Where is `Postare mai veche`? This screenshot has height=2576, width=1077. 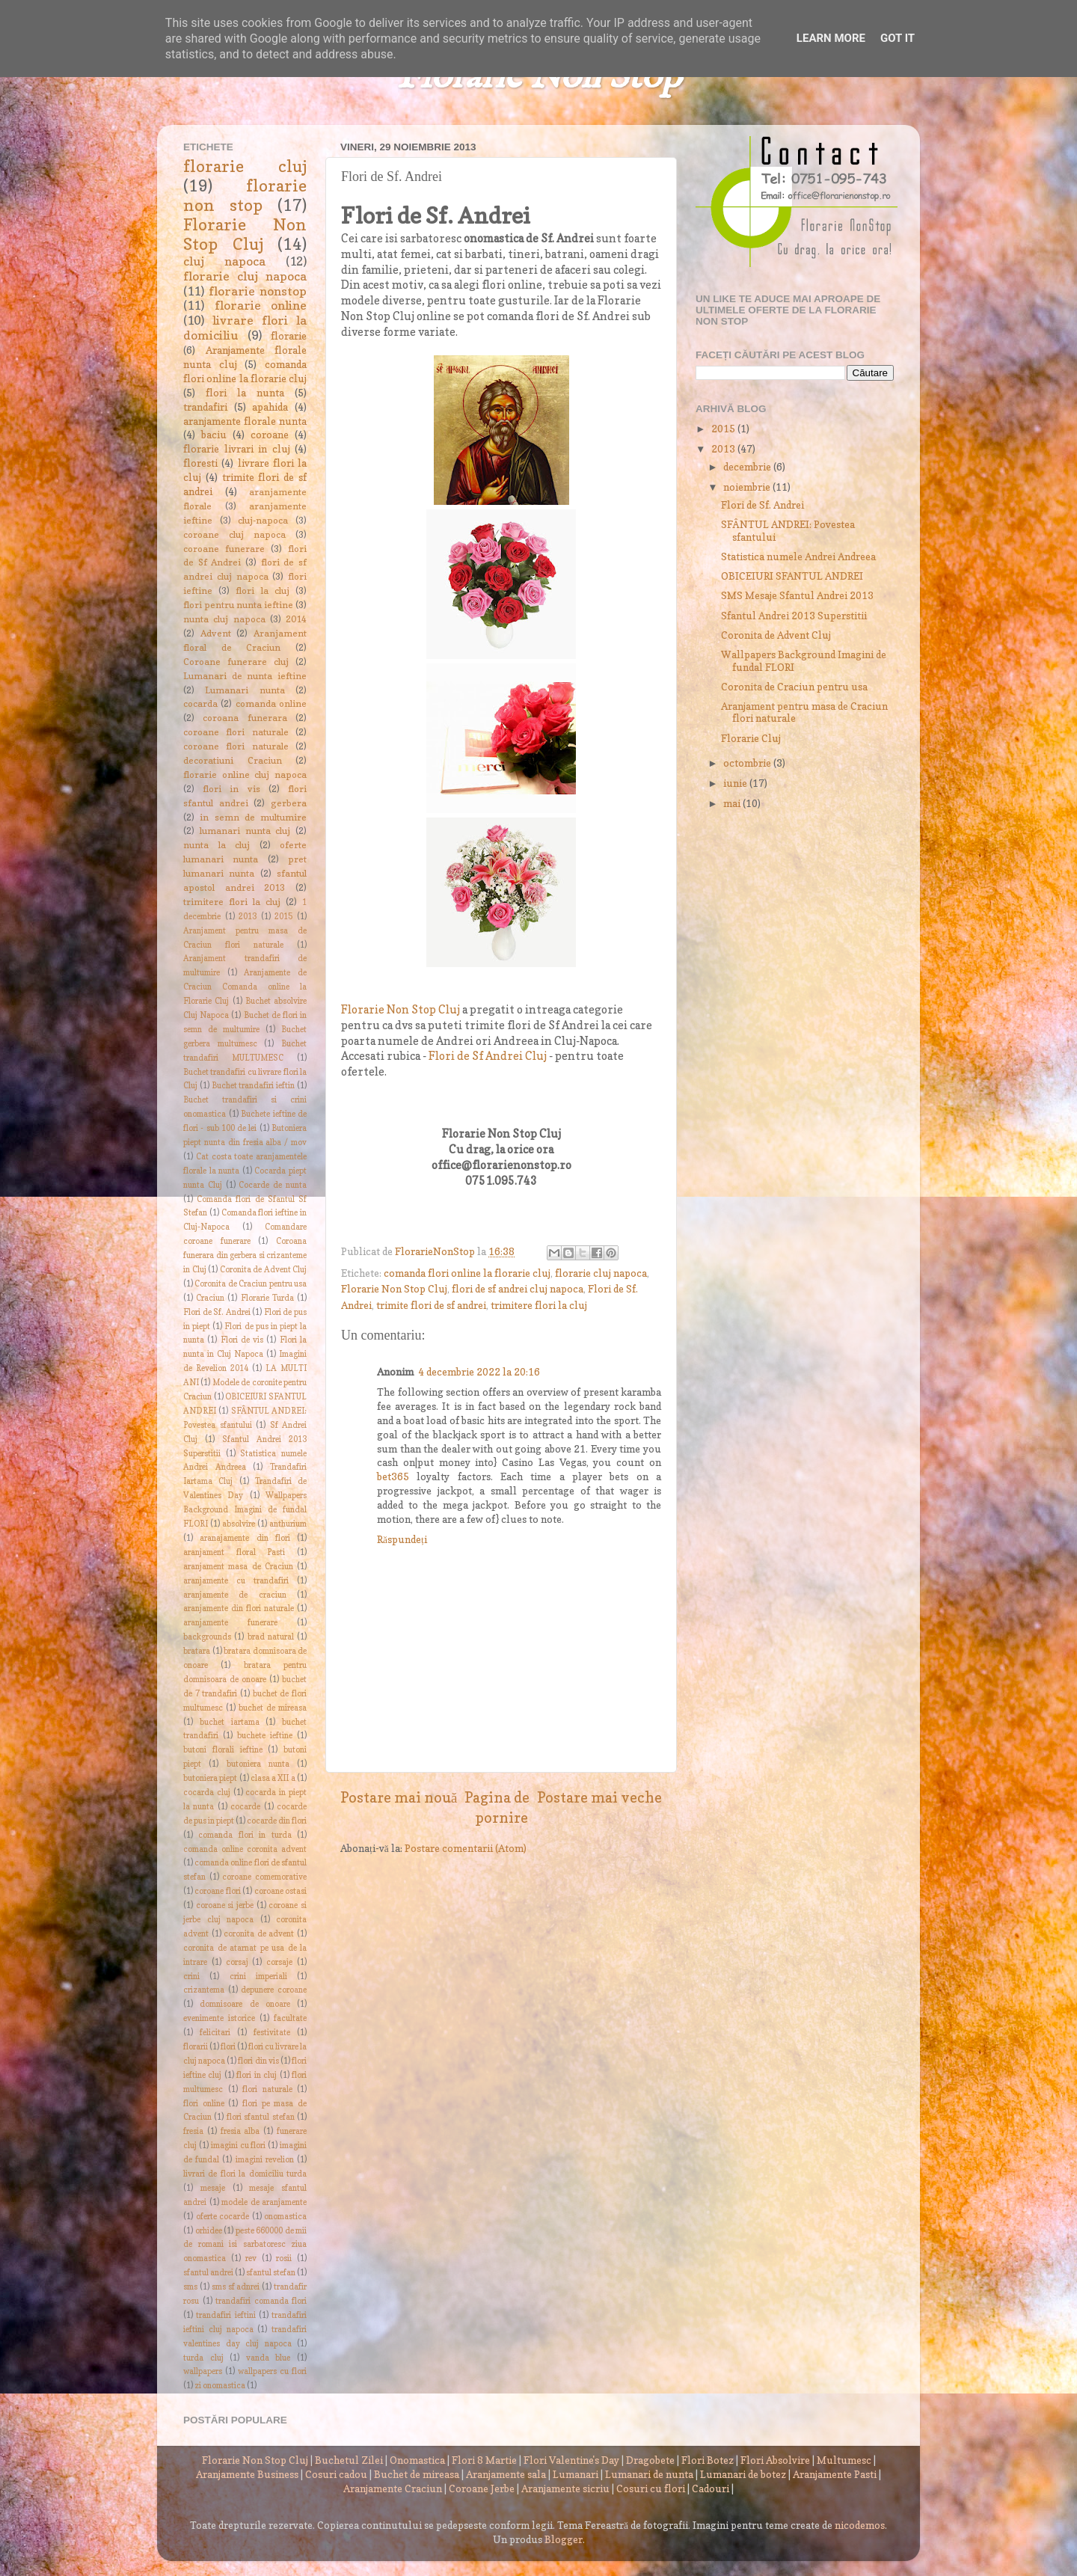
Postare mai veche is located at coordinates (599, 1797).